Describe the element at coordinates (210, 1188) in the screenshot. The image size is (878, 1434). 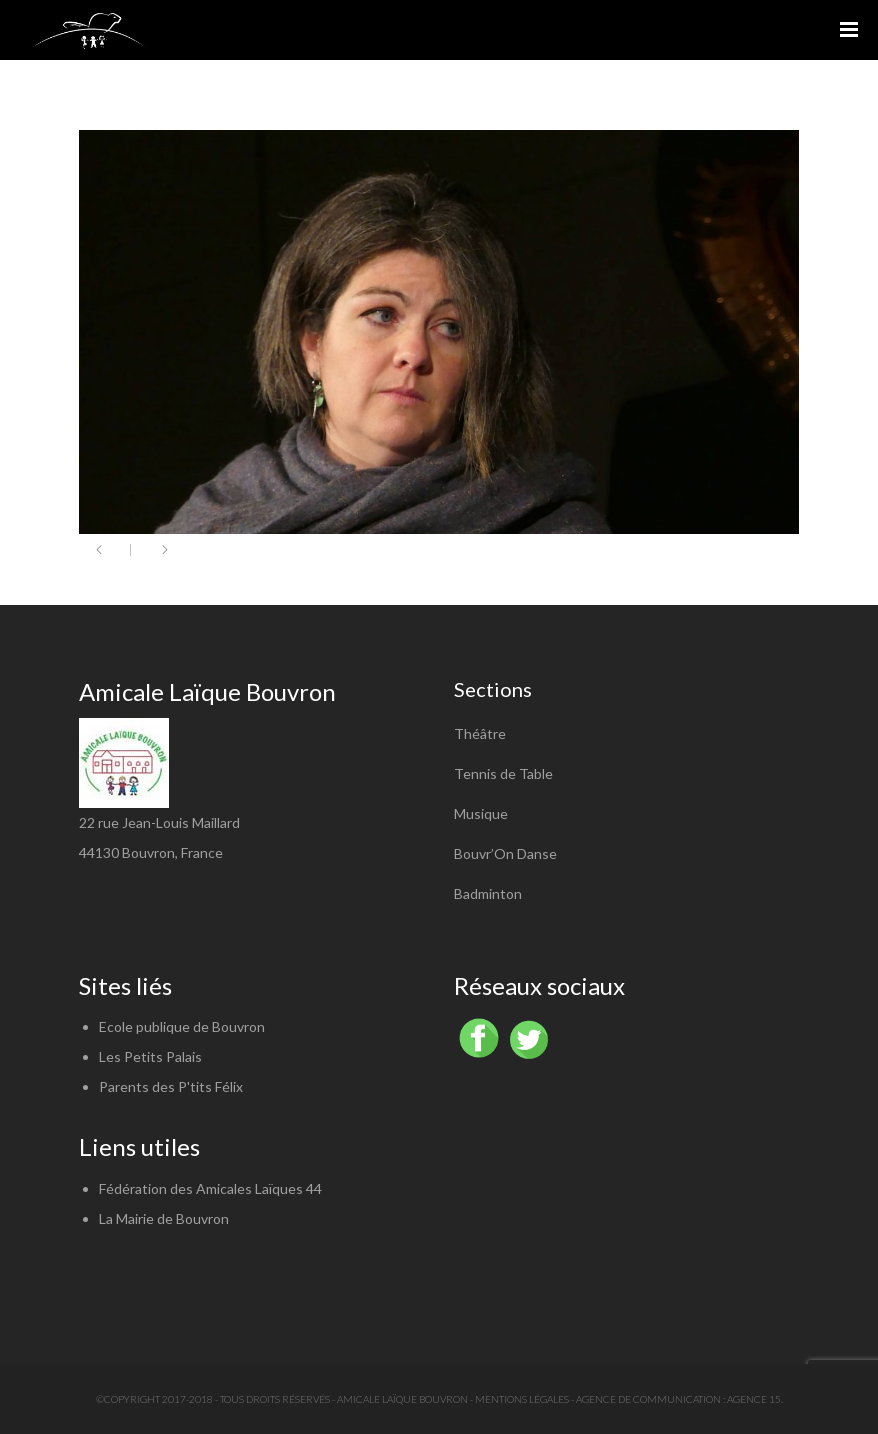
I see `Fédération des Amicales Laïques 44` at that location.